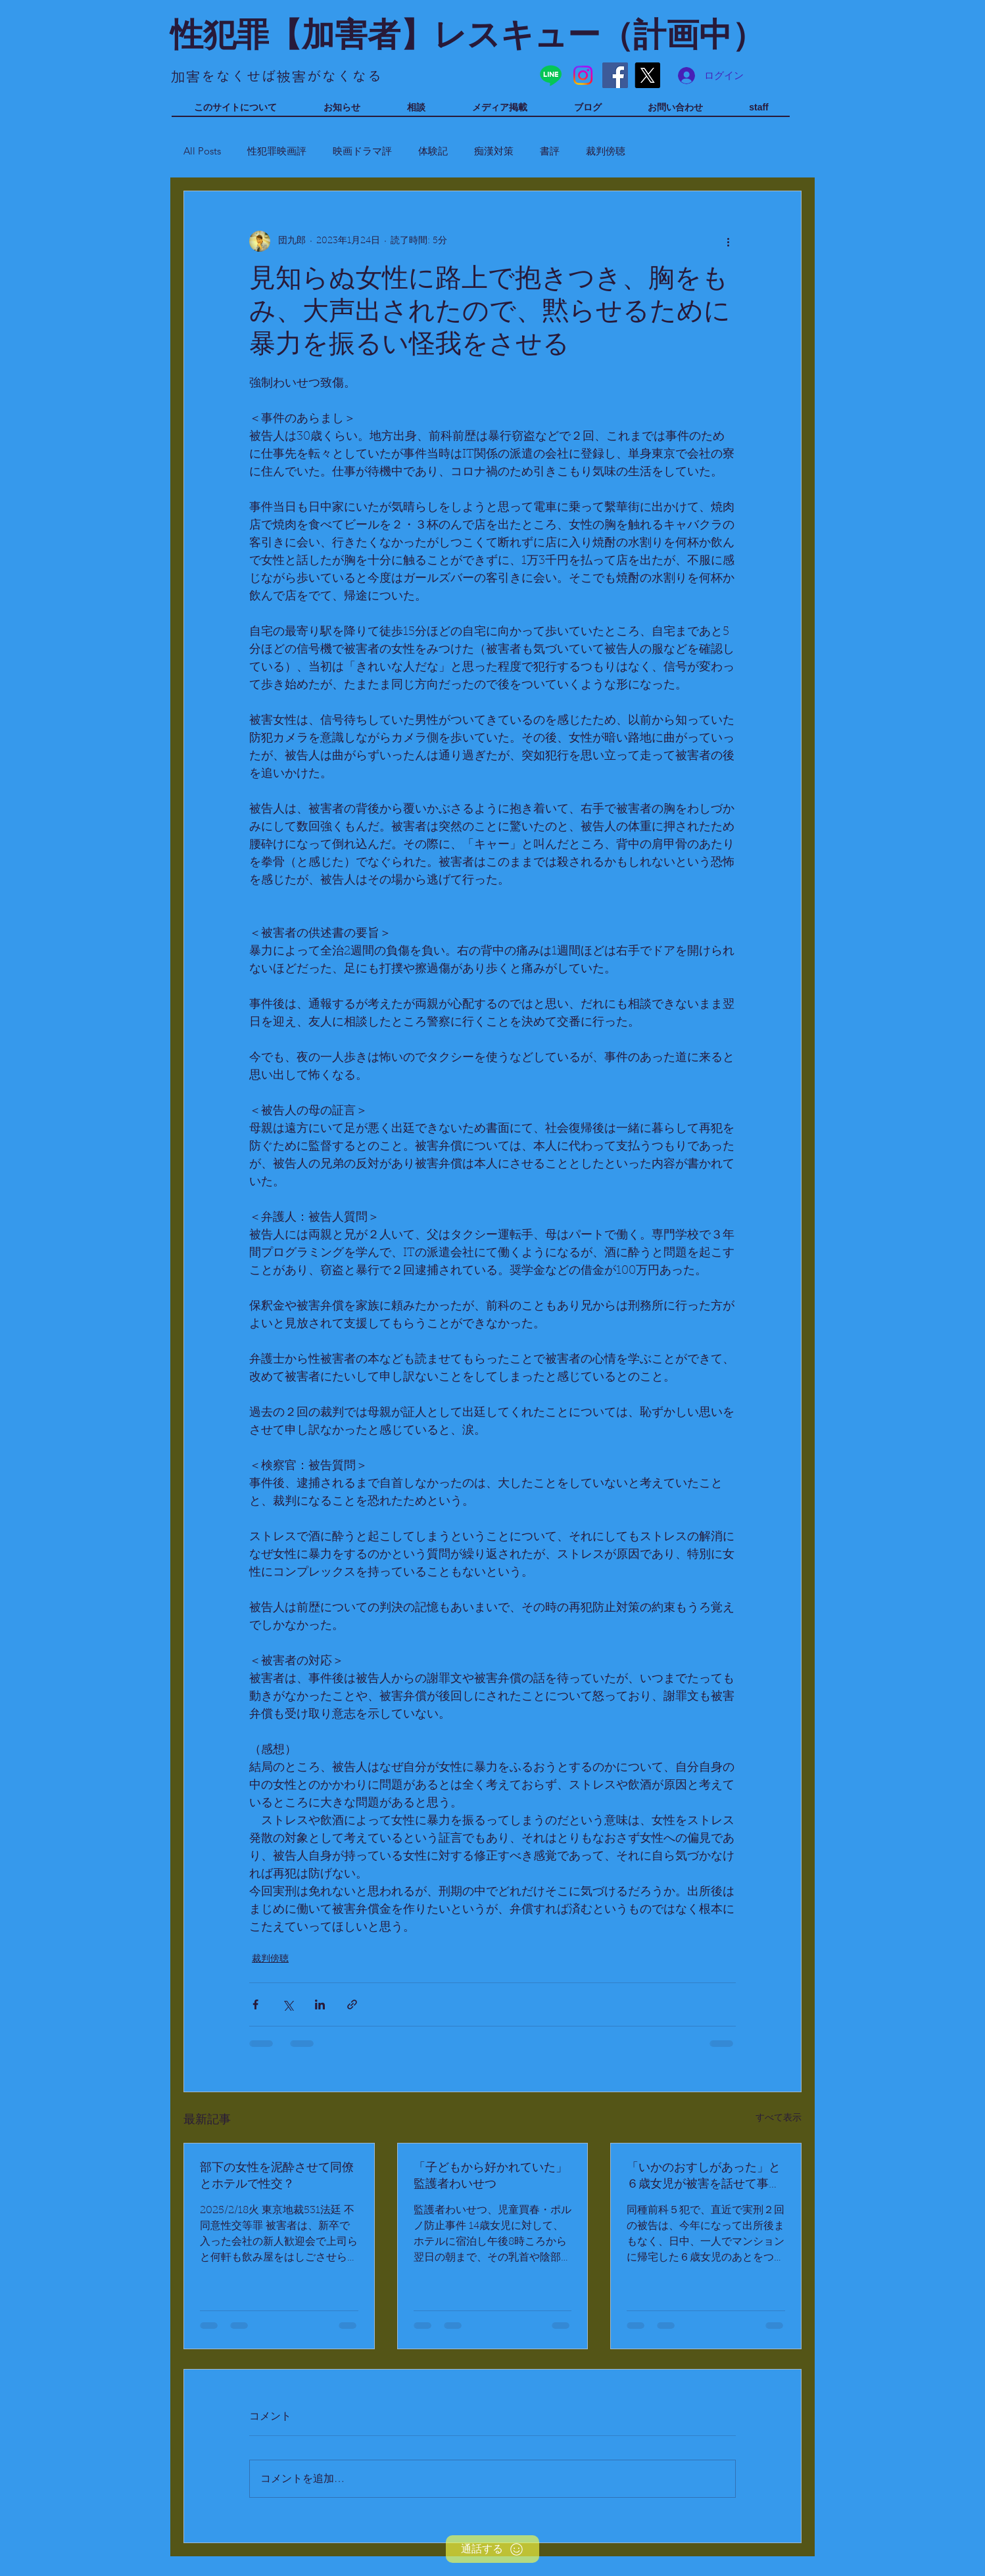 The height and width of the screenshot is (2576, 985). I want to click on すべて表示, so click(779, 2118).